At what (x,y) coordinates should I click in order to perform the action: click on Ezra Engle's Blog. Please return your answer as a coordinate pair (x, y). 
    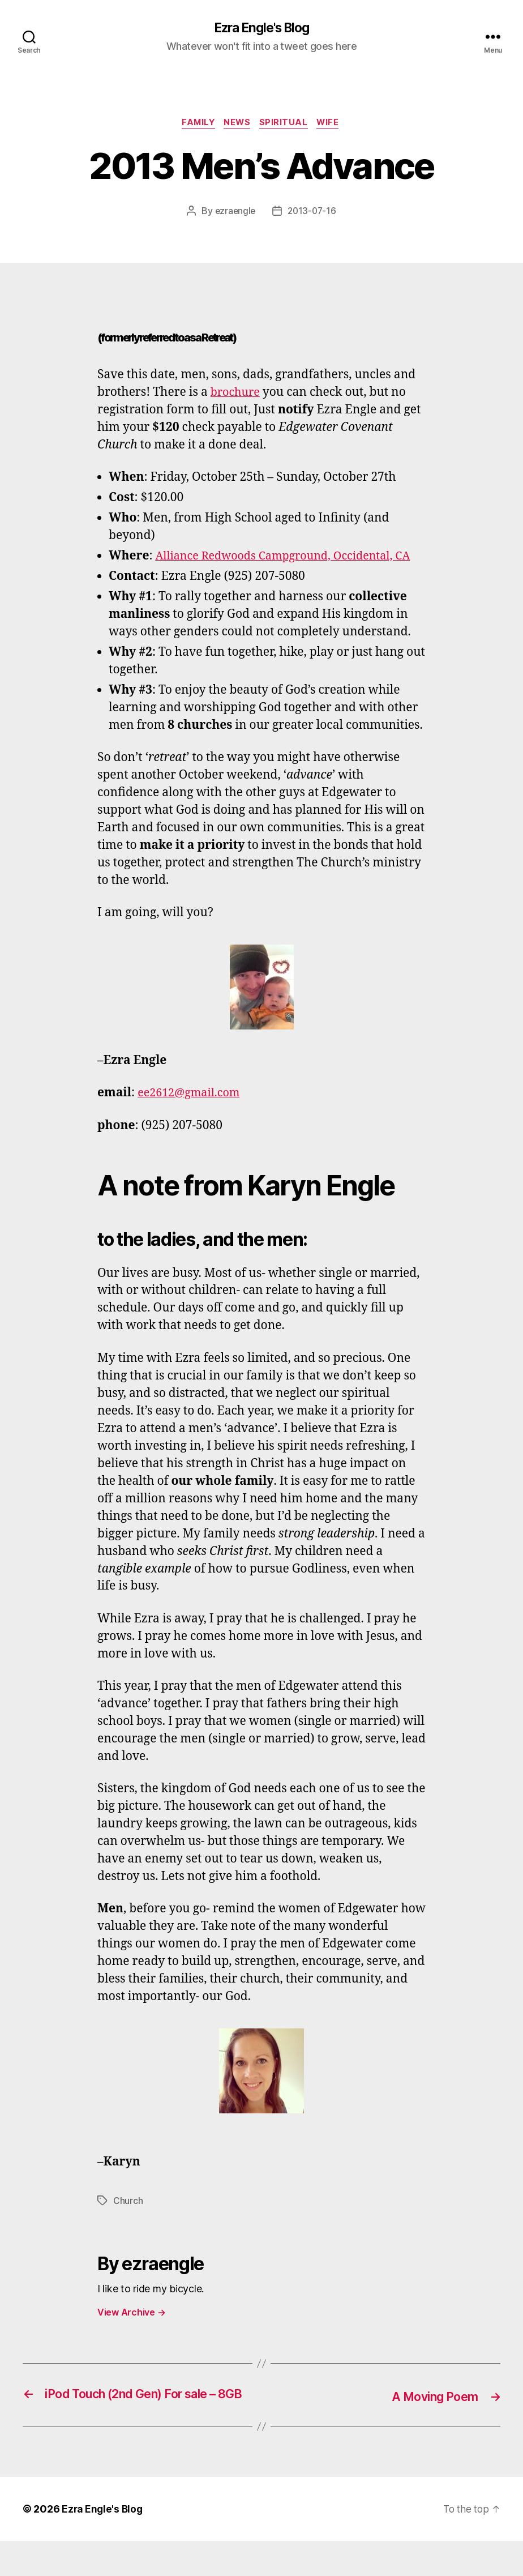
    Looking at the image, I should click on (261, 28).